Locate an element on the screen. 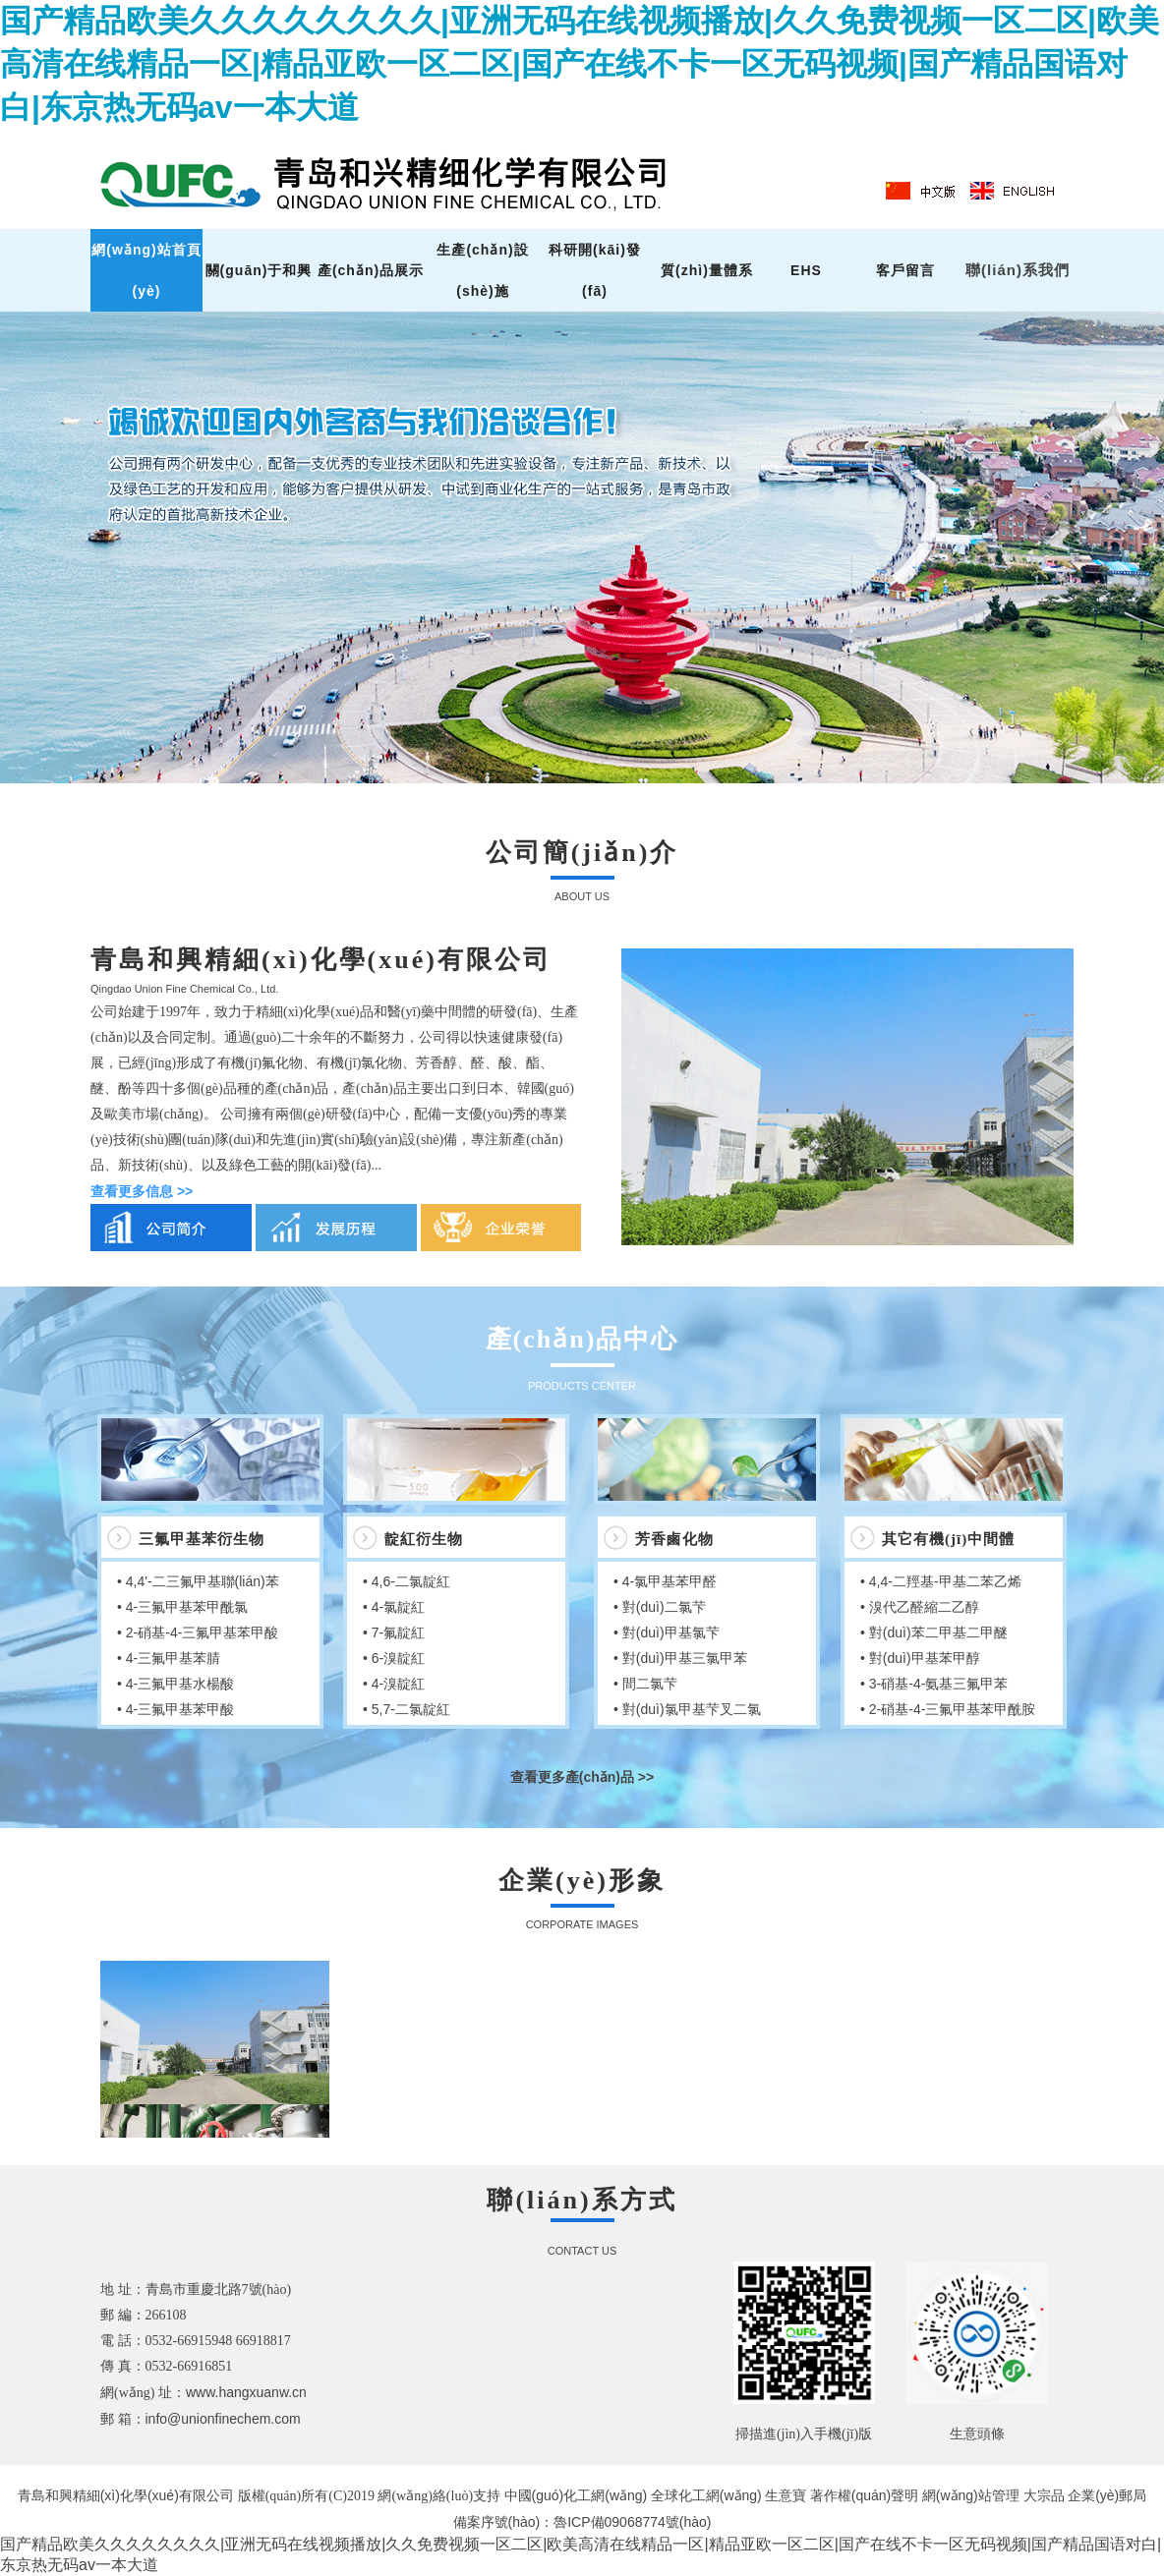 Image resolution: width=1164 pixels, height=2576 pixels. • 對(duì)二氯芐 is located at coordinates (659, 1607).